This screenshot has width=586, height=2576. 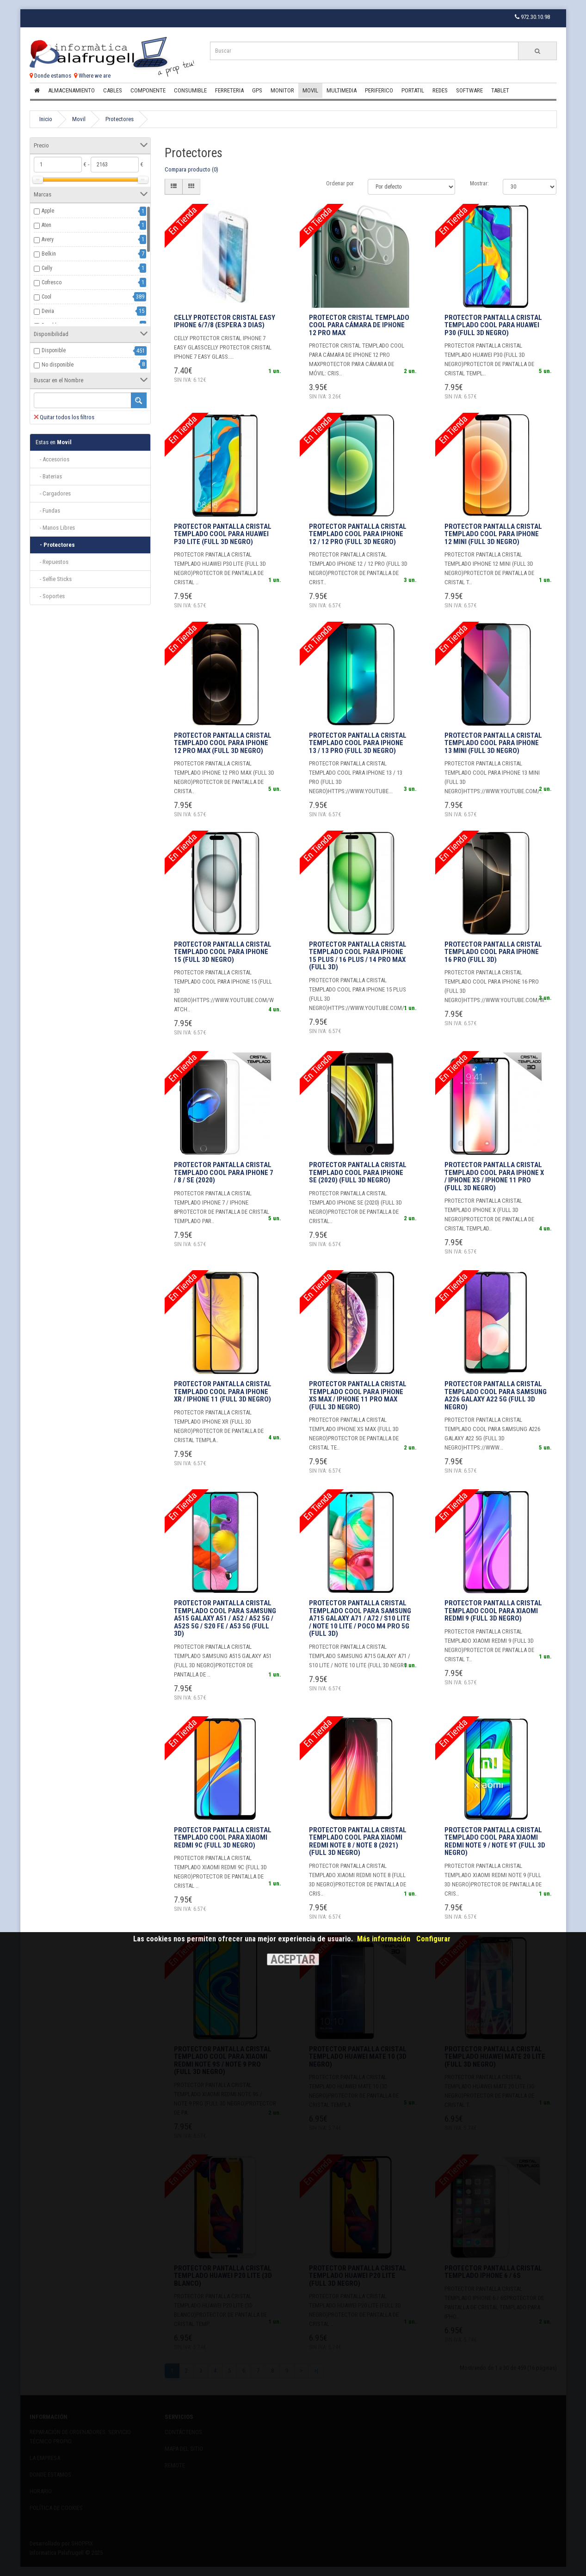 What do you see at coordinates (229, 90) in the screenshot?
I see `Ferreteria` at bounding box center [229, 90].